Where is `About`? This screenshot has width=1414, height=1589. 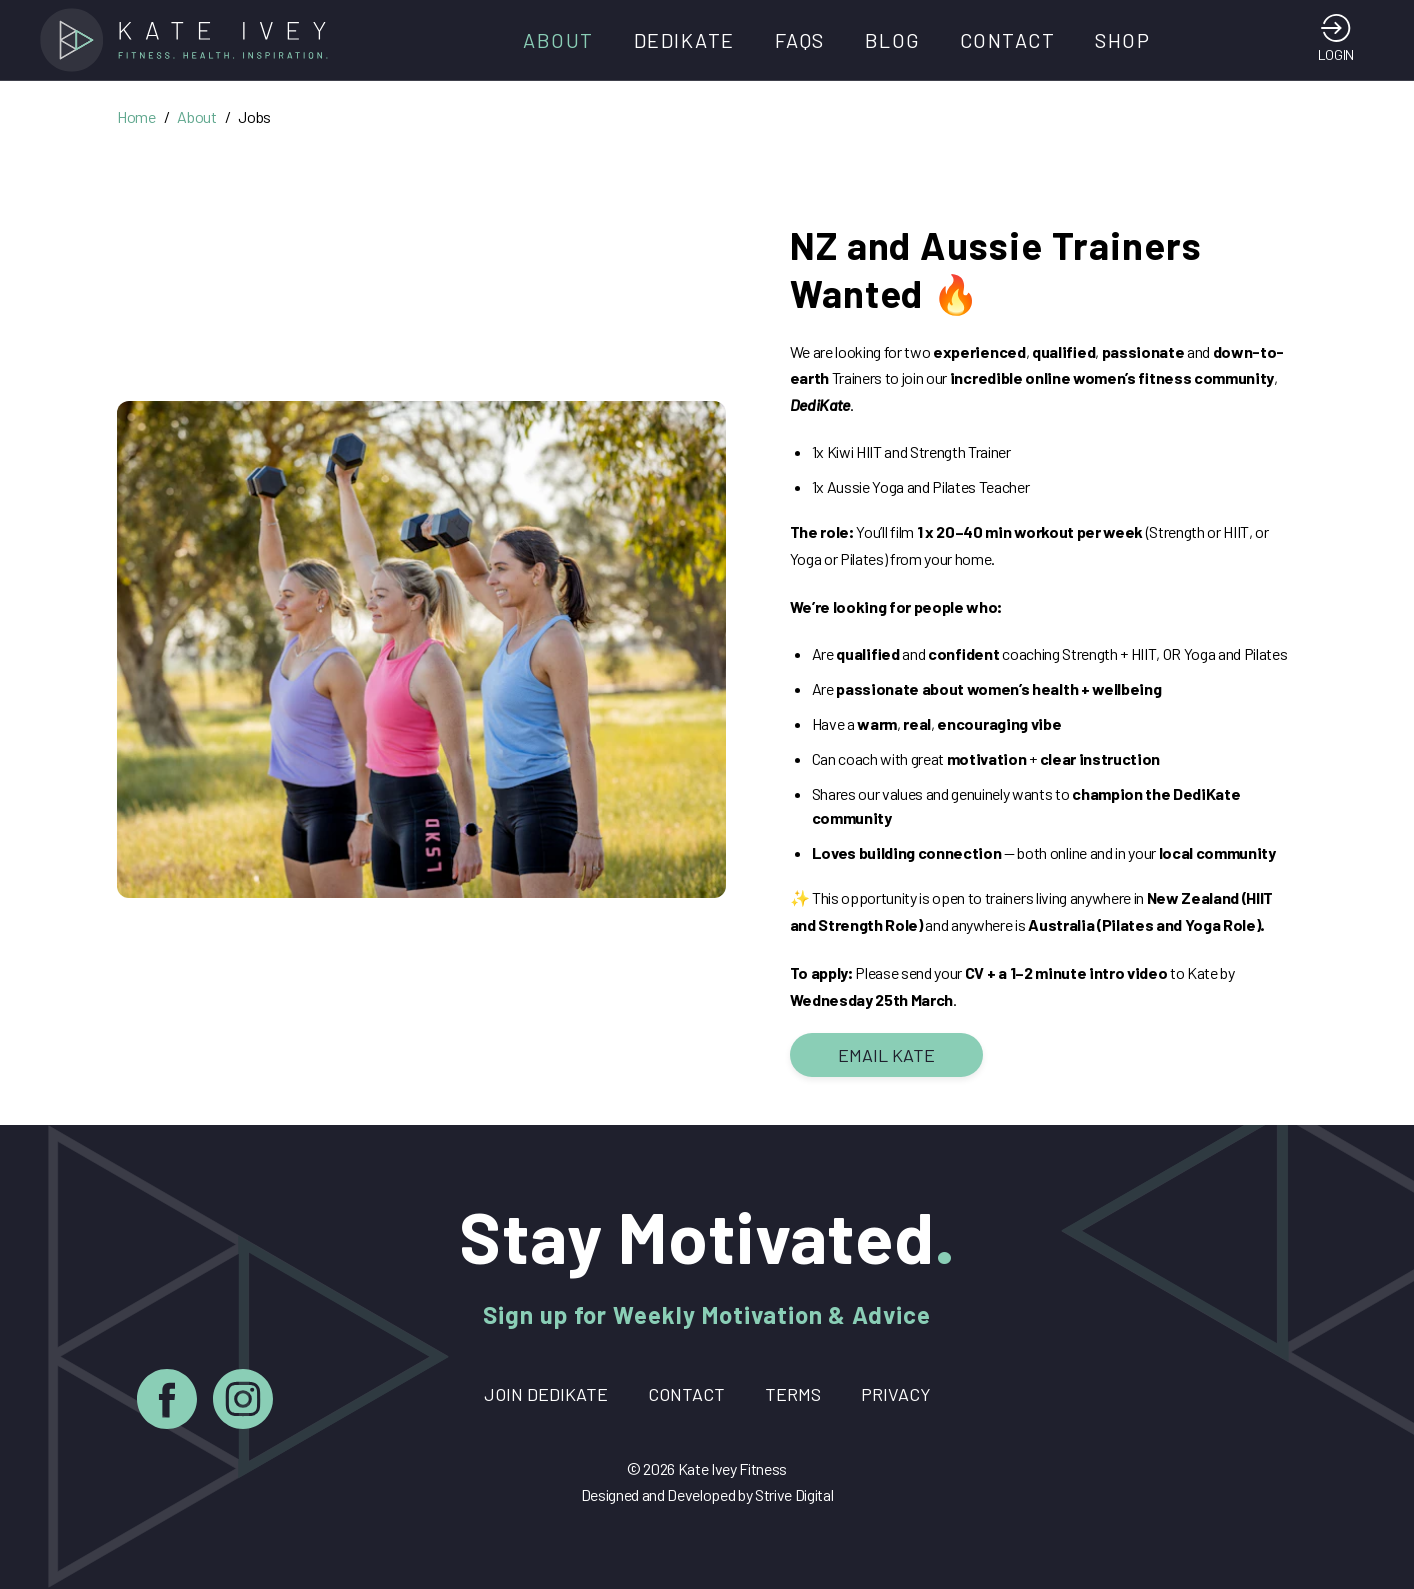 About is located at coordinates (558, 40).